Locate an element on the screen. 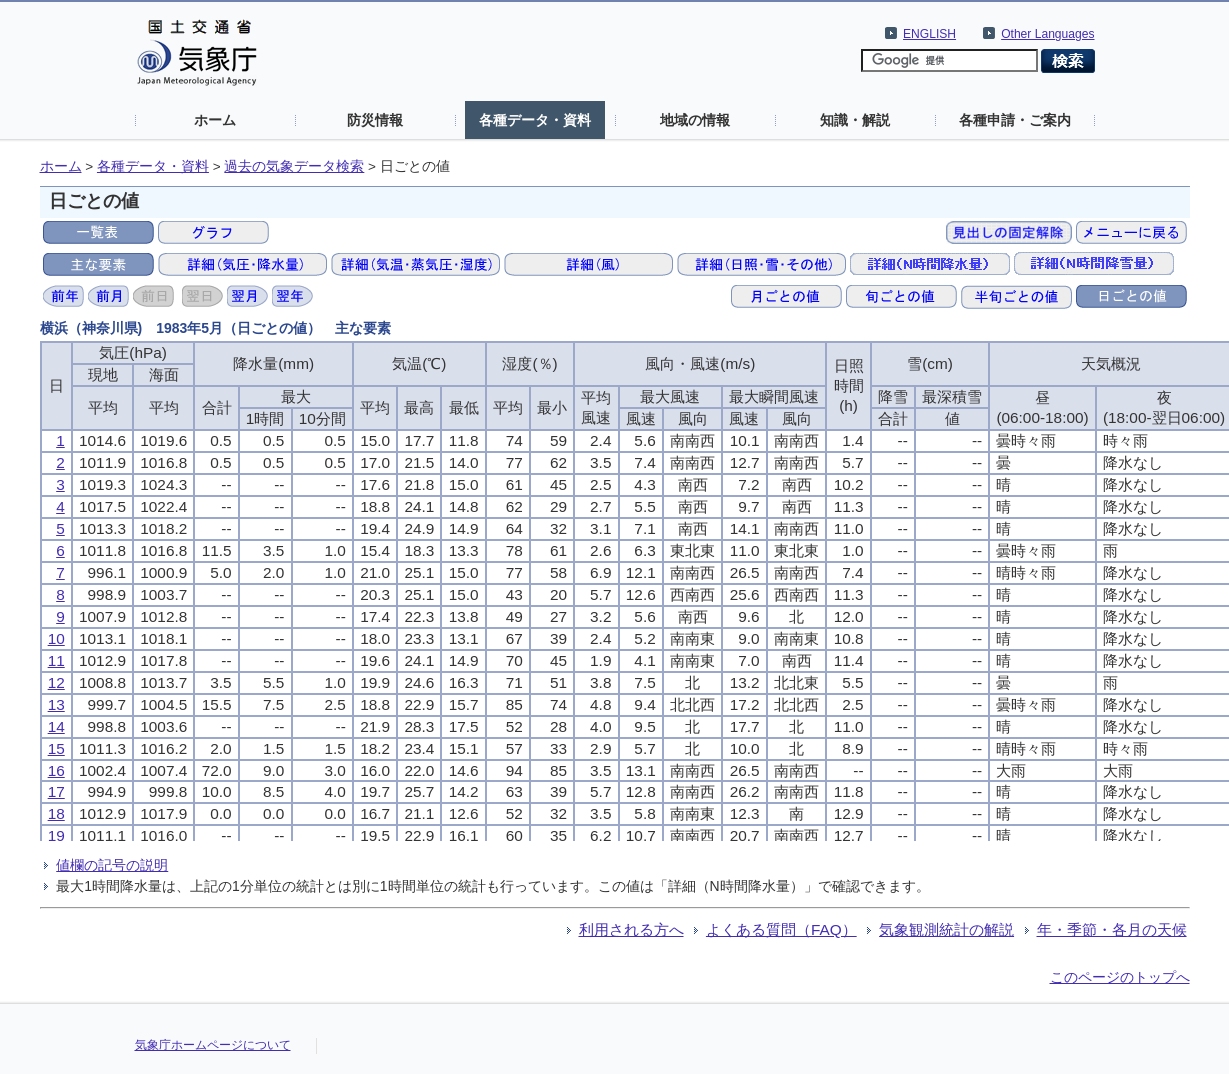  14 is located at coordinates (56, 726).